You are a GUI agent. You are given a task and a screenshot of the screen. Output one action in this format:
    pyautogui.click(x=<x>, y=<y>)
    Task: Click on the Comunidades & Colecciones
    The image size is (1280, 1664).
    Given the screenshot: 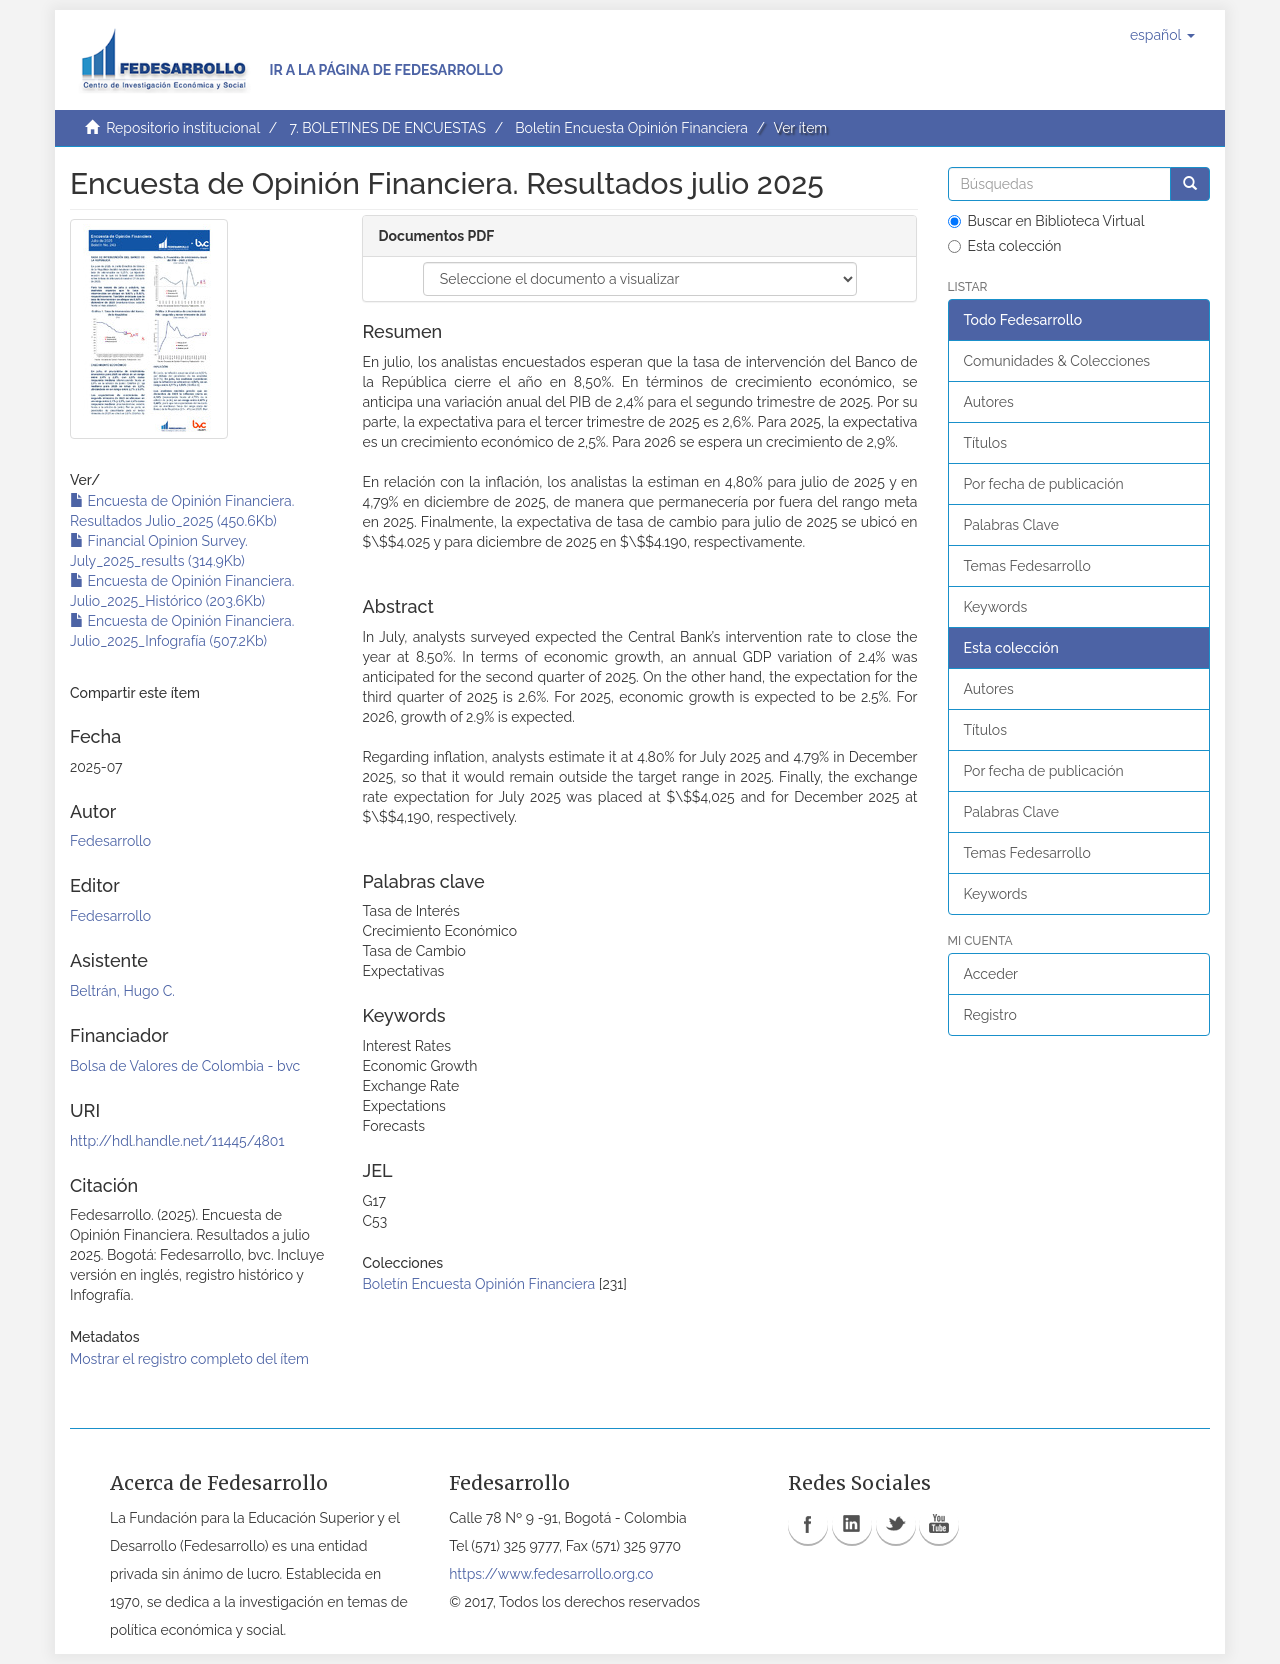 What is the action you would take?
    pyautogui.click(x=1057, y=361)
    